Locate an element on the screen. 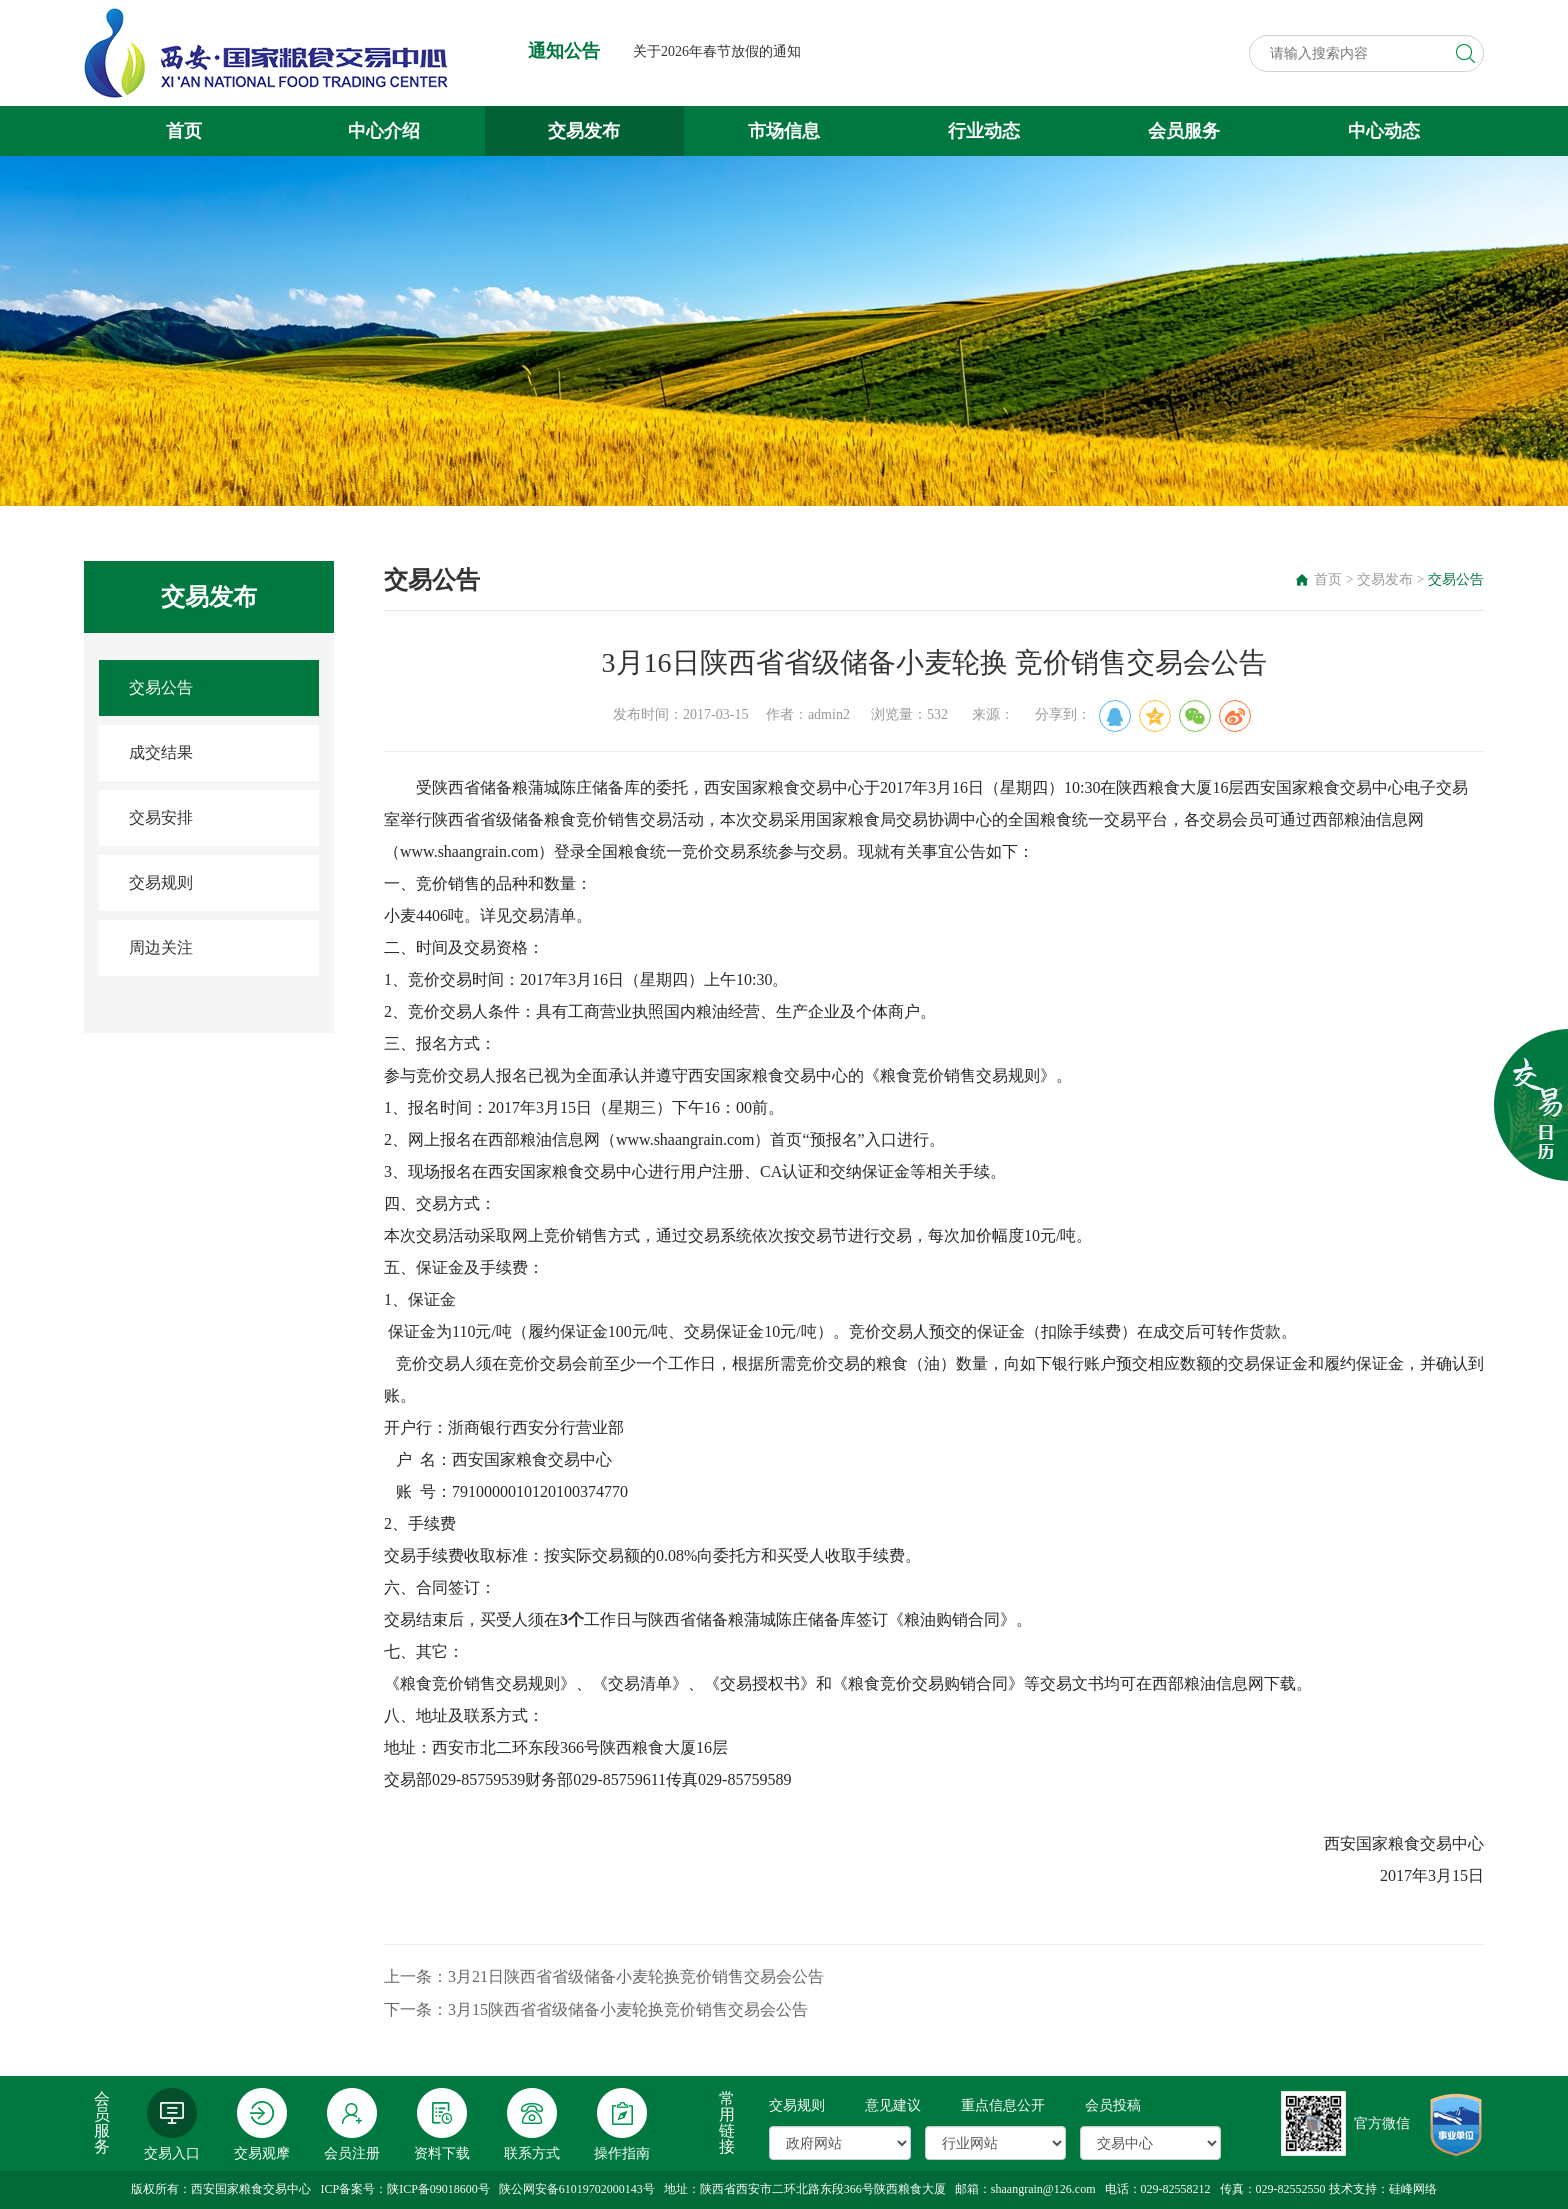 This screenshot has width=1568, height=2209. 中心介绍 is located at coordinates (384, 131).